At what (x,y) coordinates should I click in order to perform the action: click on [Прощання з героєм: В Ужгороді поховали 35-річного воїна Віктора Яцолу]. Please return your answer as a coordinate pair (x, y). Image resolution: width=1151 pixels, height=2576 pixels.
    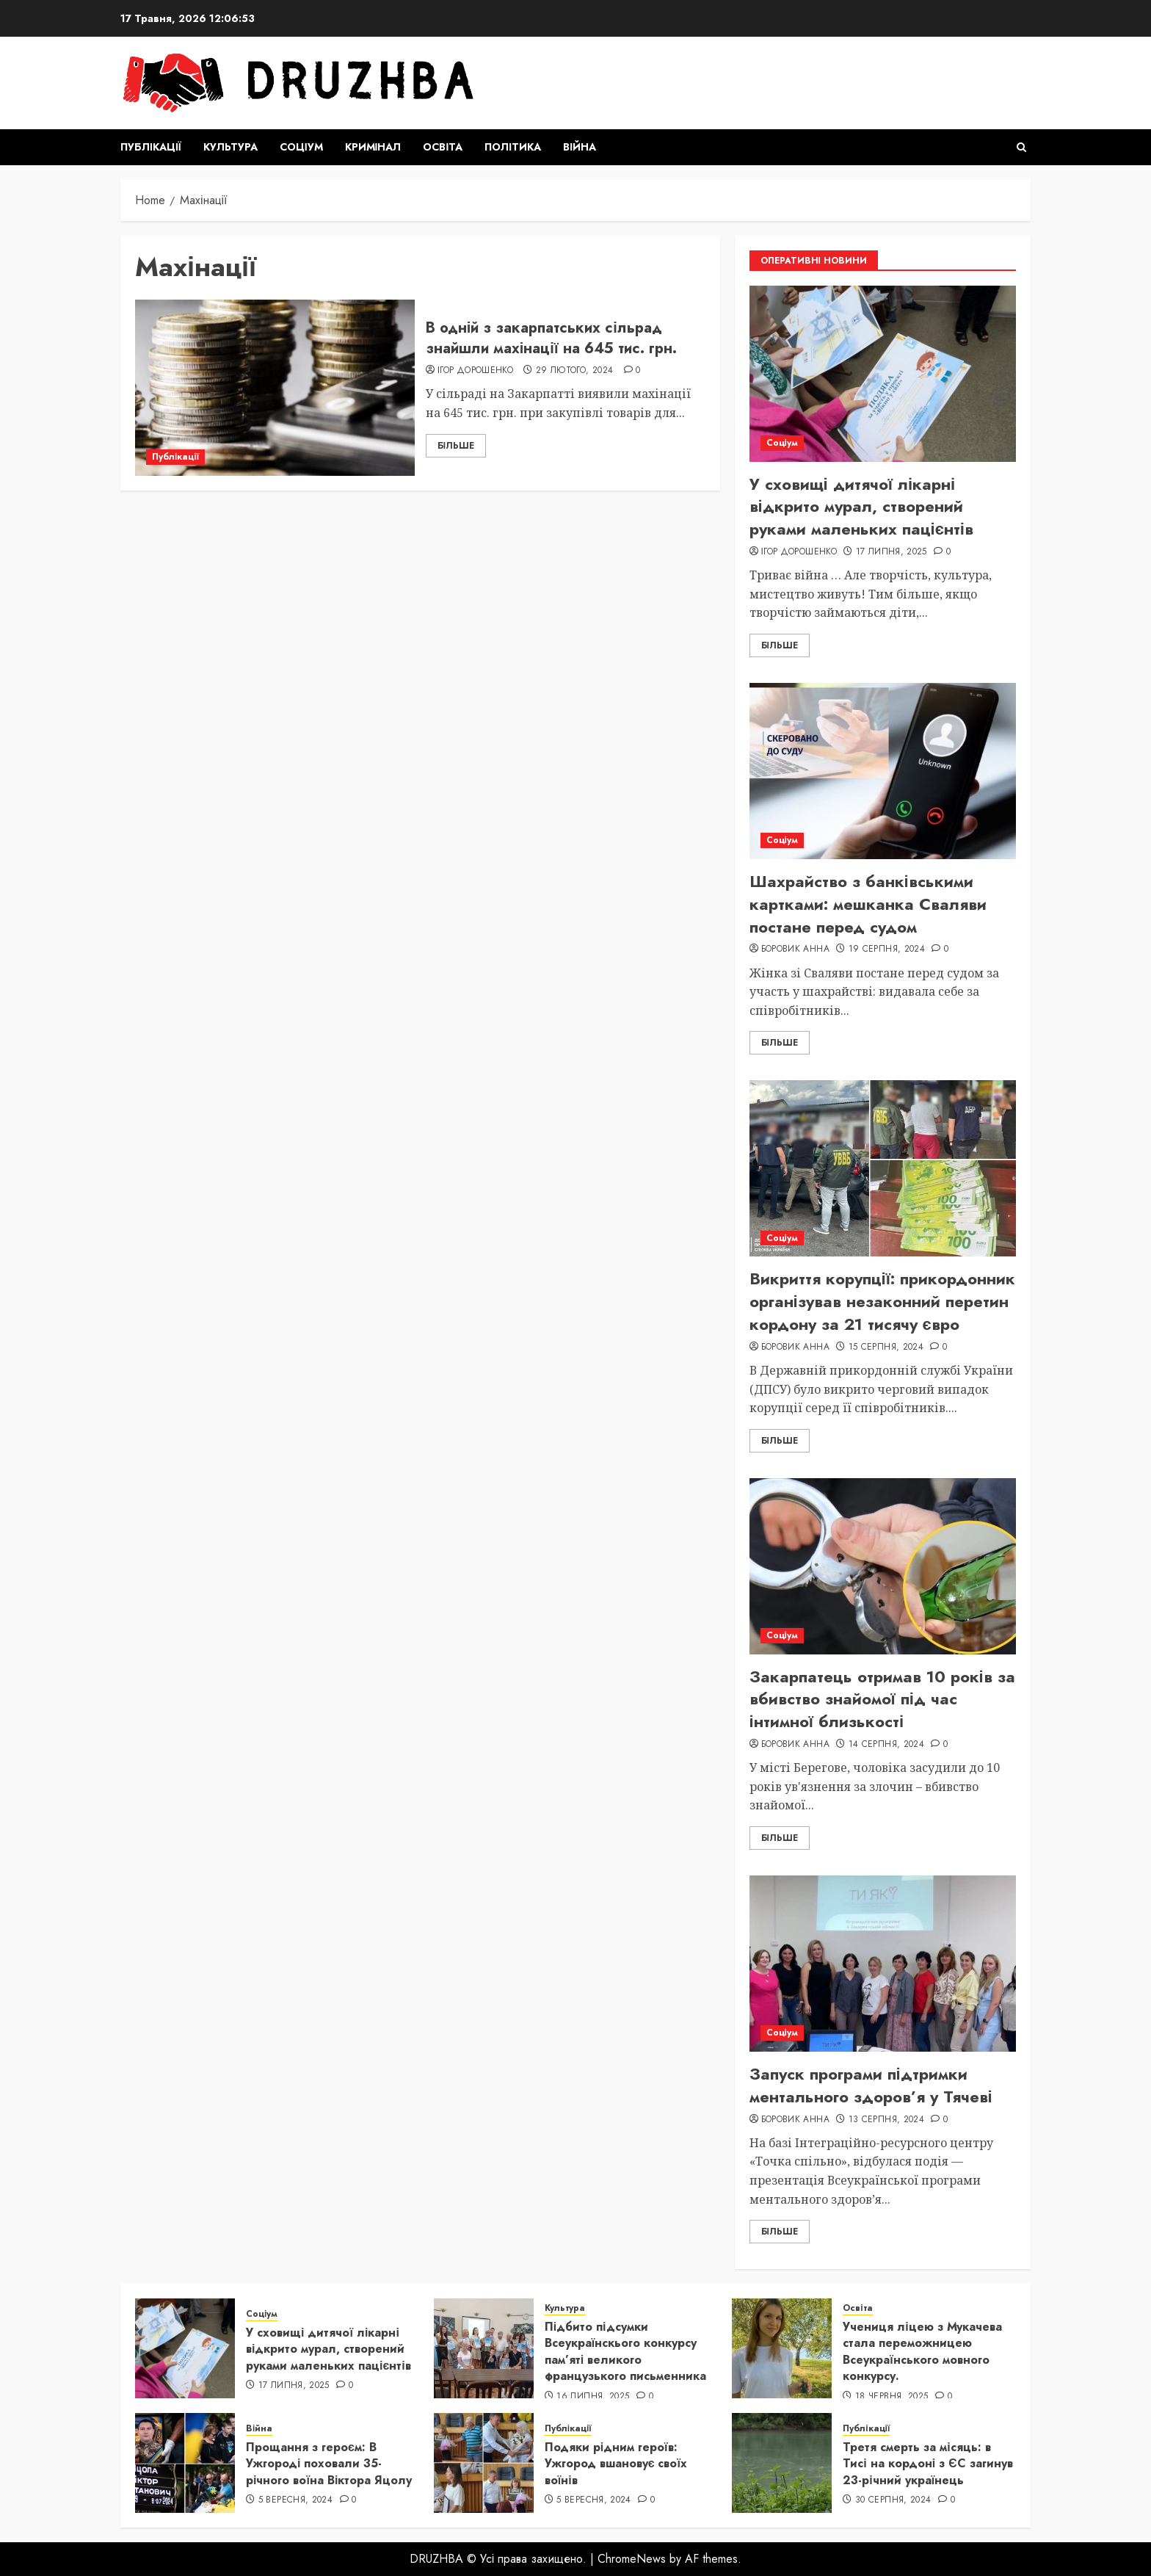
    Looking at the image, I should click on (185, 2463).